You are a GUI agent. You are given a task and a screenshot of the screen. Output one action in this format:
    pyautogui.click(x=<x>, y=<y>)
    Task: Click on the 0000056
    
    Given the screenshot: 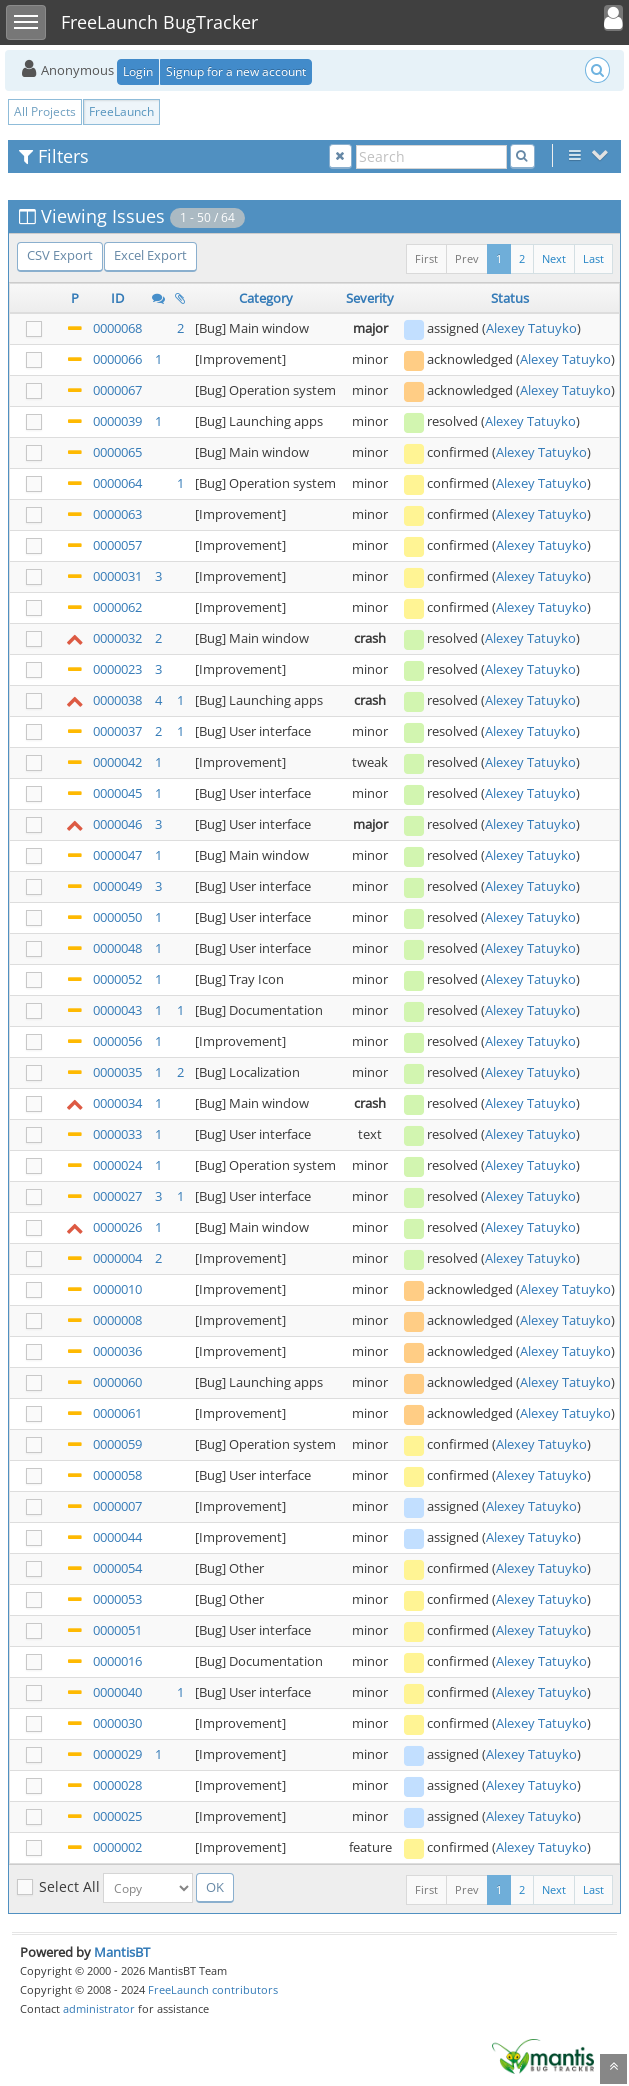 What is the action you would take?
    pyautogui.click(x=117, y=1041)
    